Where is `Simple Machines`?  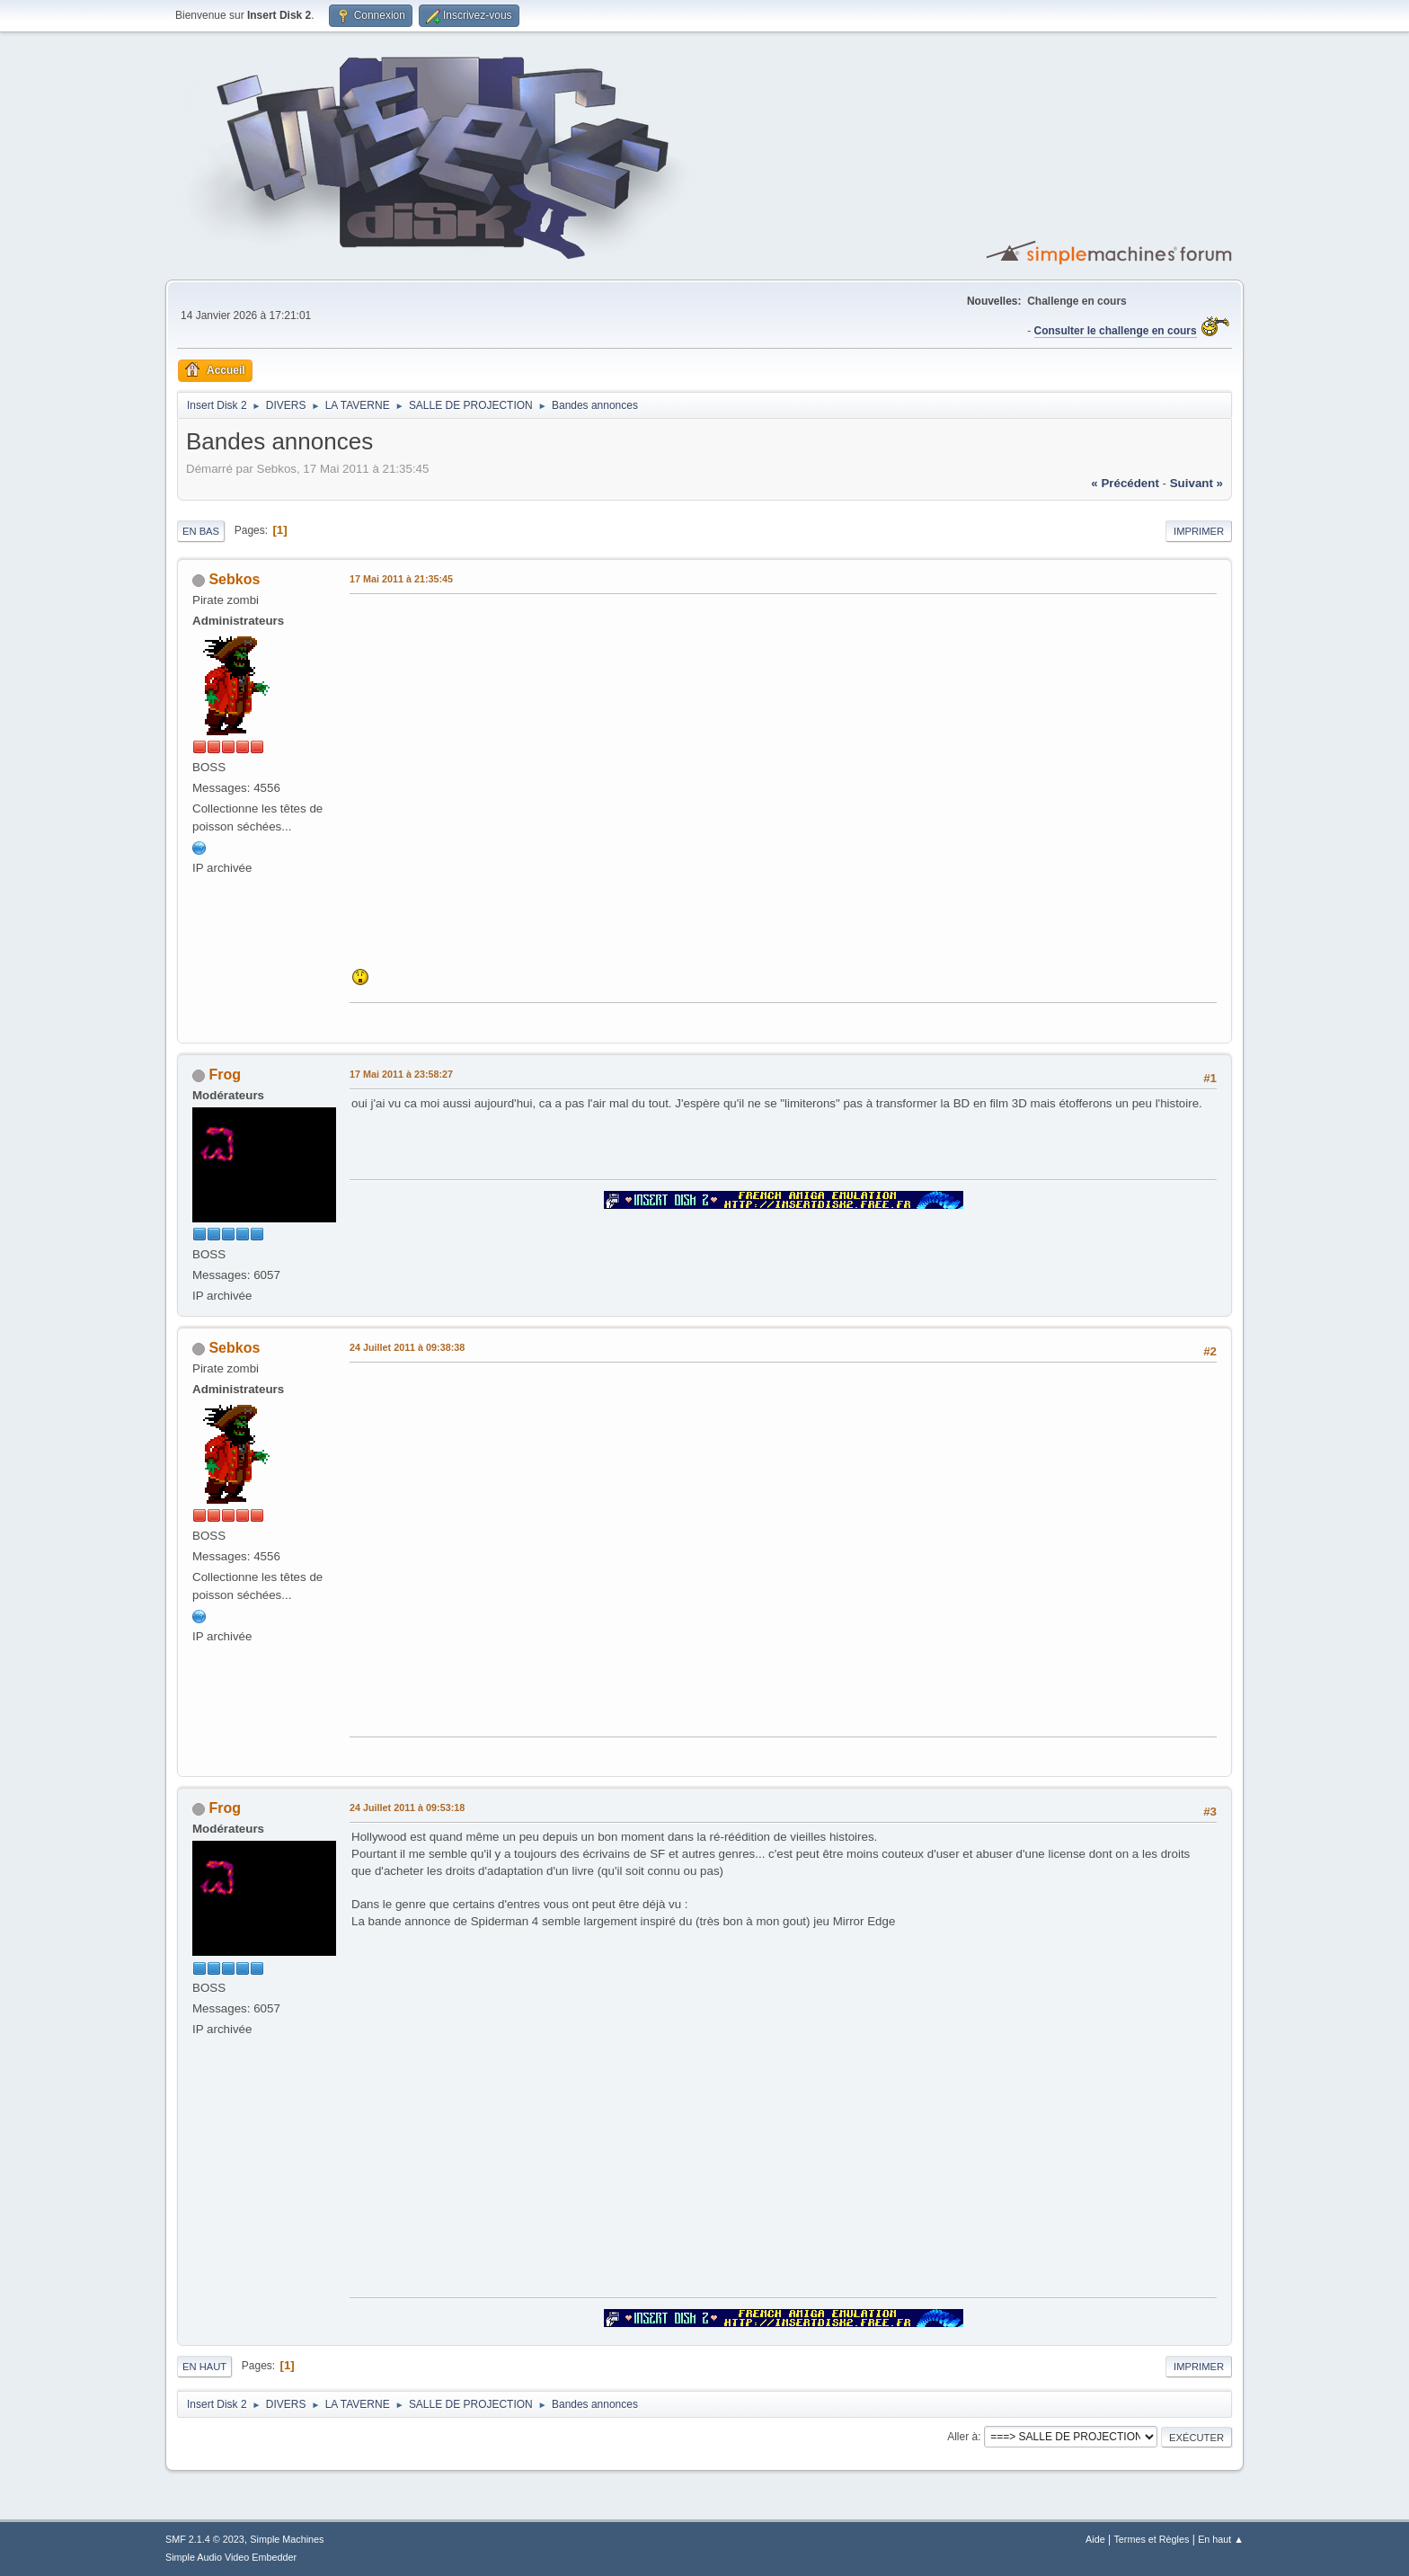
Simple Machines is located at coordinates (286, 2539).